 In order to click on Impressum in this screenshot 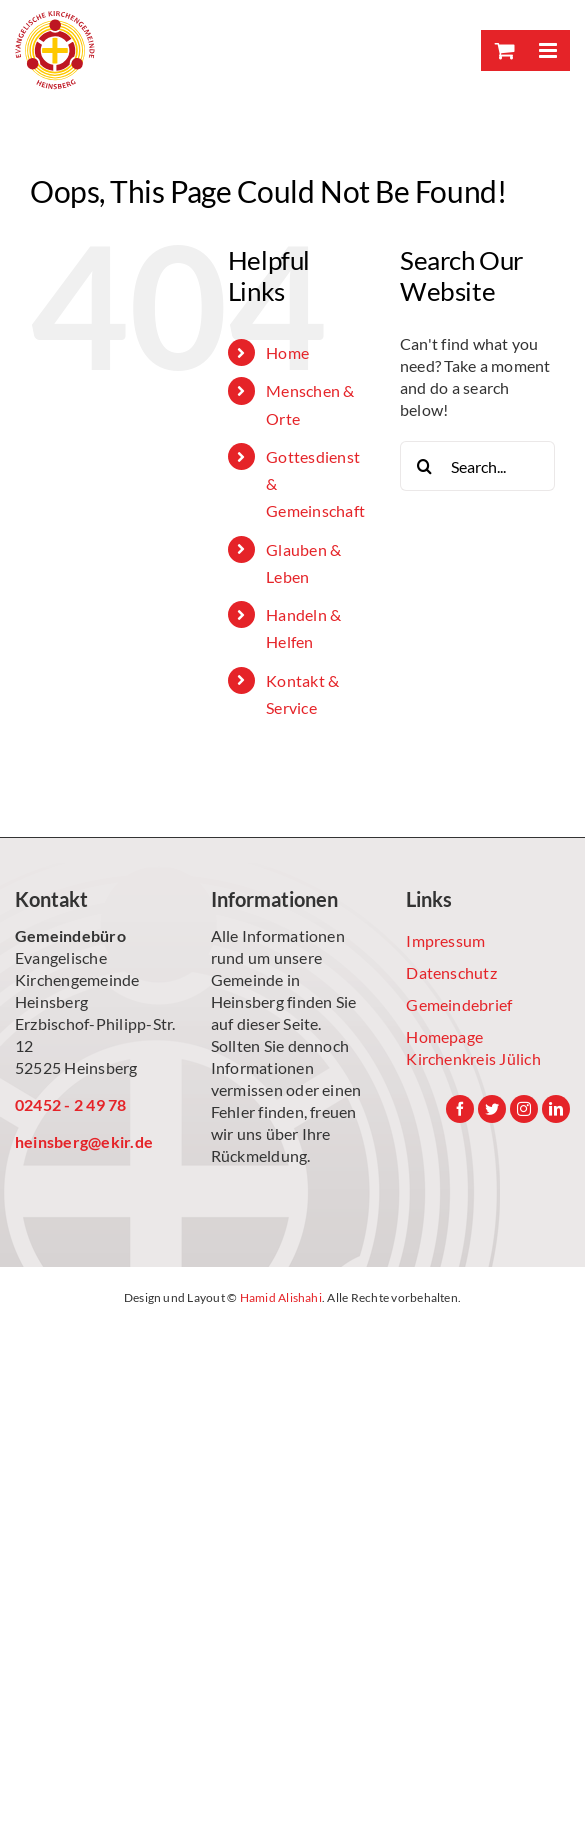, I will do `click(445, 940)`.